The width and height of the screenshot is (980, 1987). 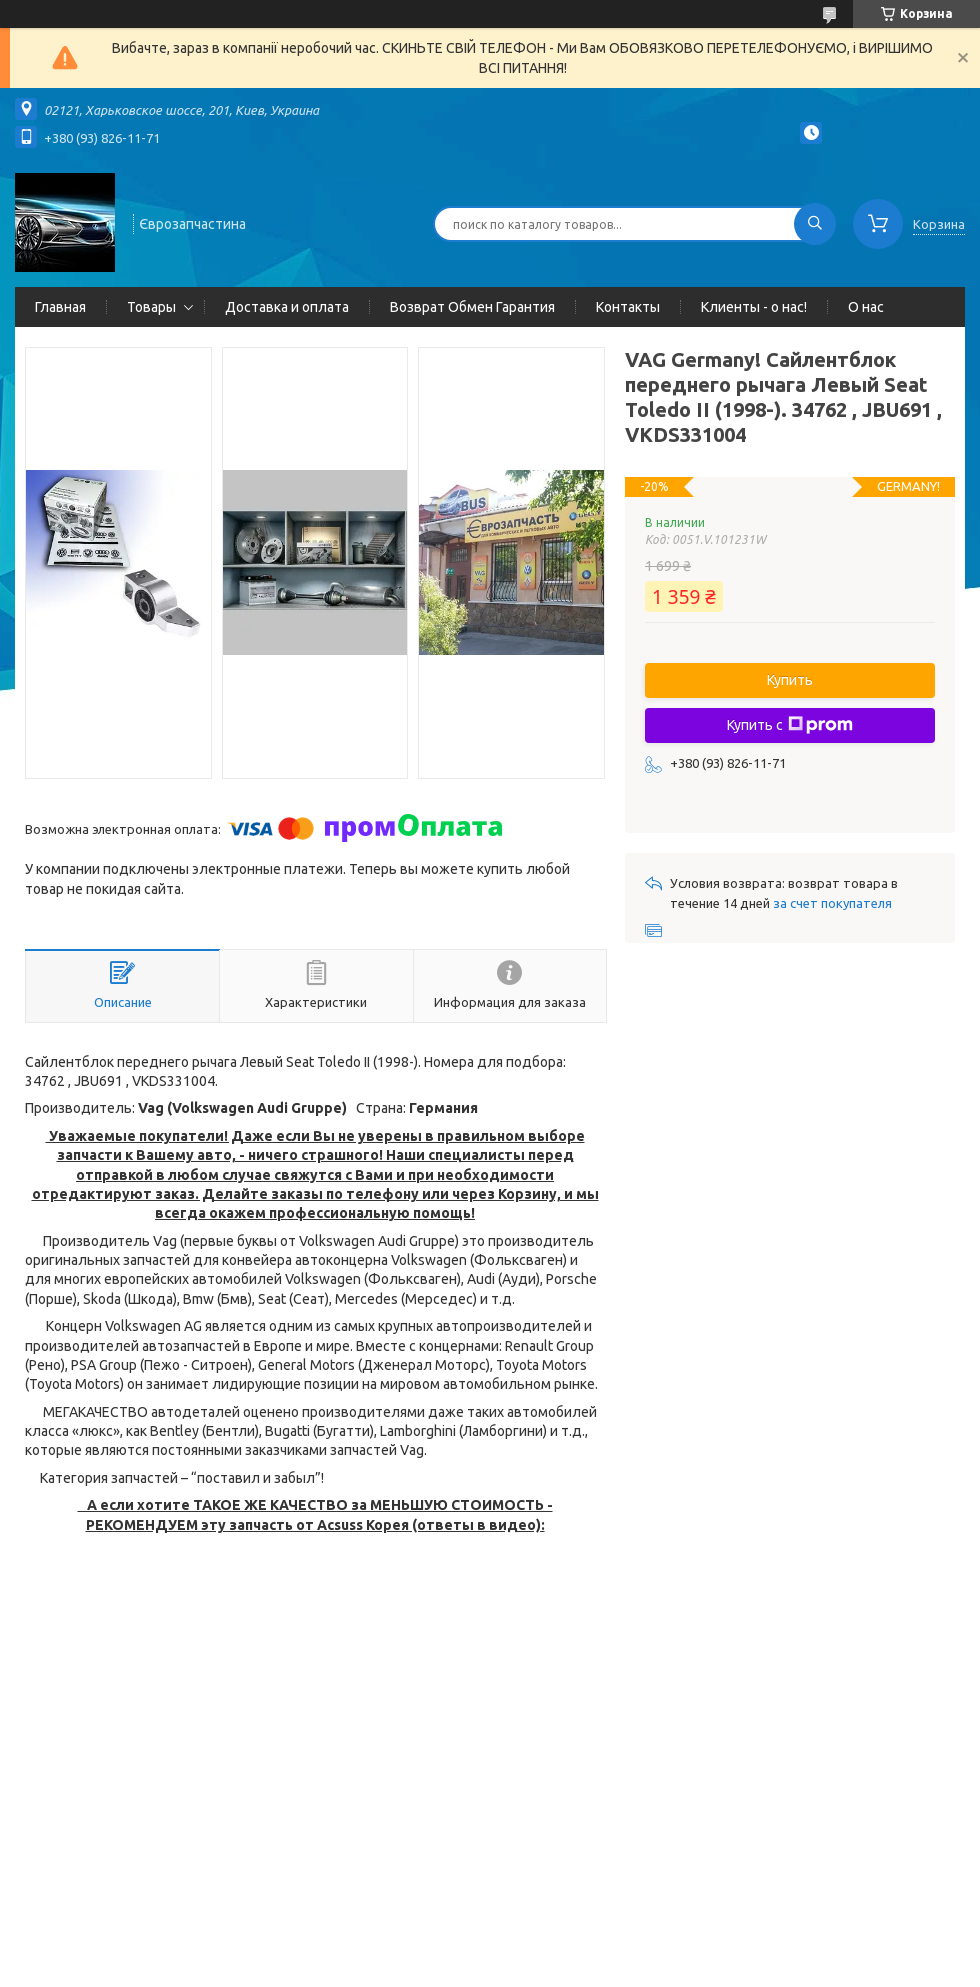 What do you see at coordinates (754, 307) in the screenshot?
I see `Клиенты - о нас!` at bounding box center [754, 307].